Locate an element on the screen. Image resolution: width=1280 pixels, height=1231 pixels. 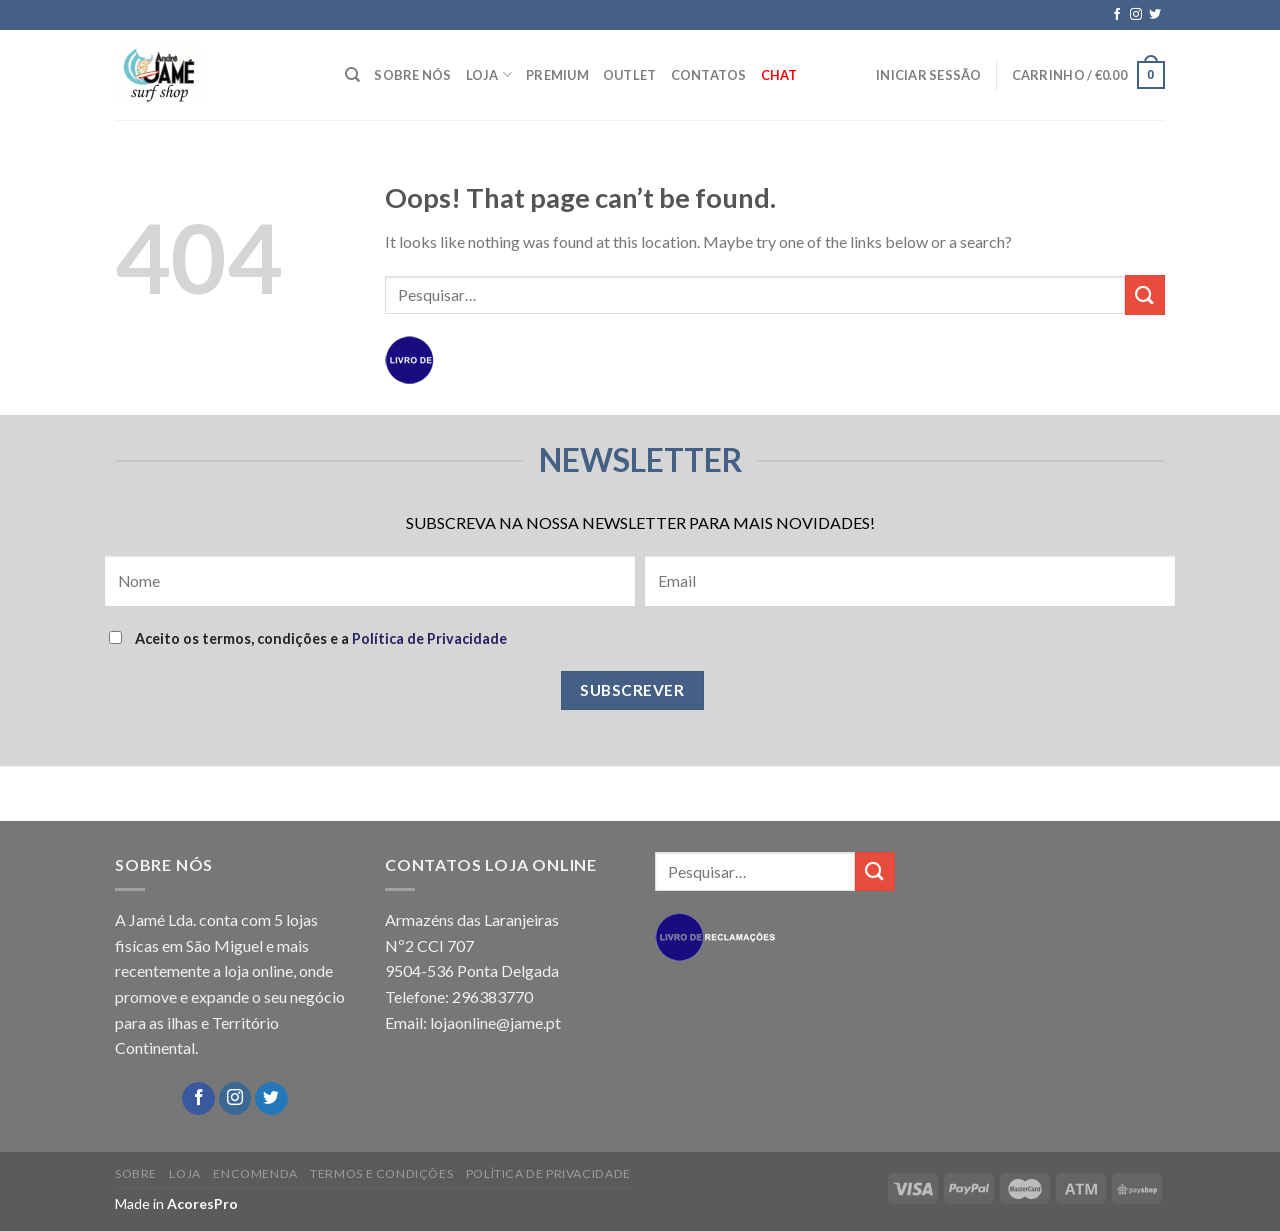
ENCOMENDA is located at coordinates (255, 1173).